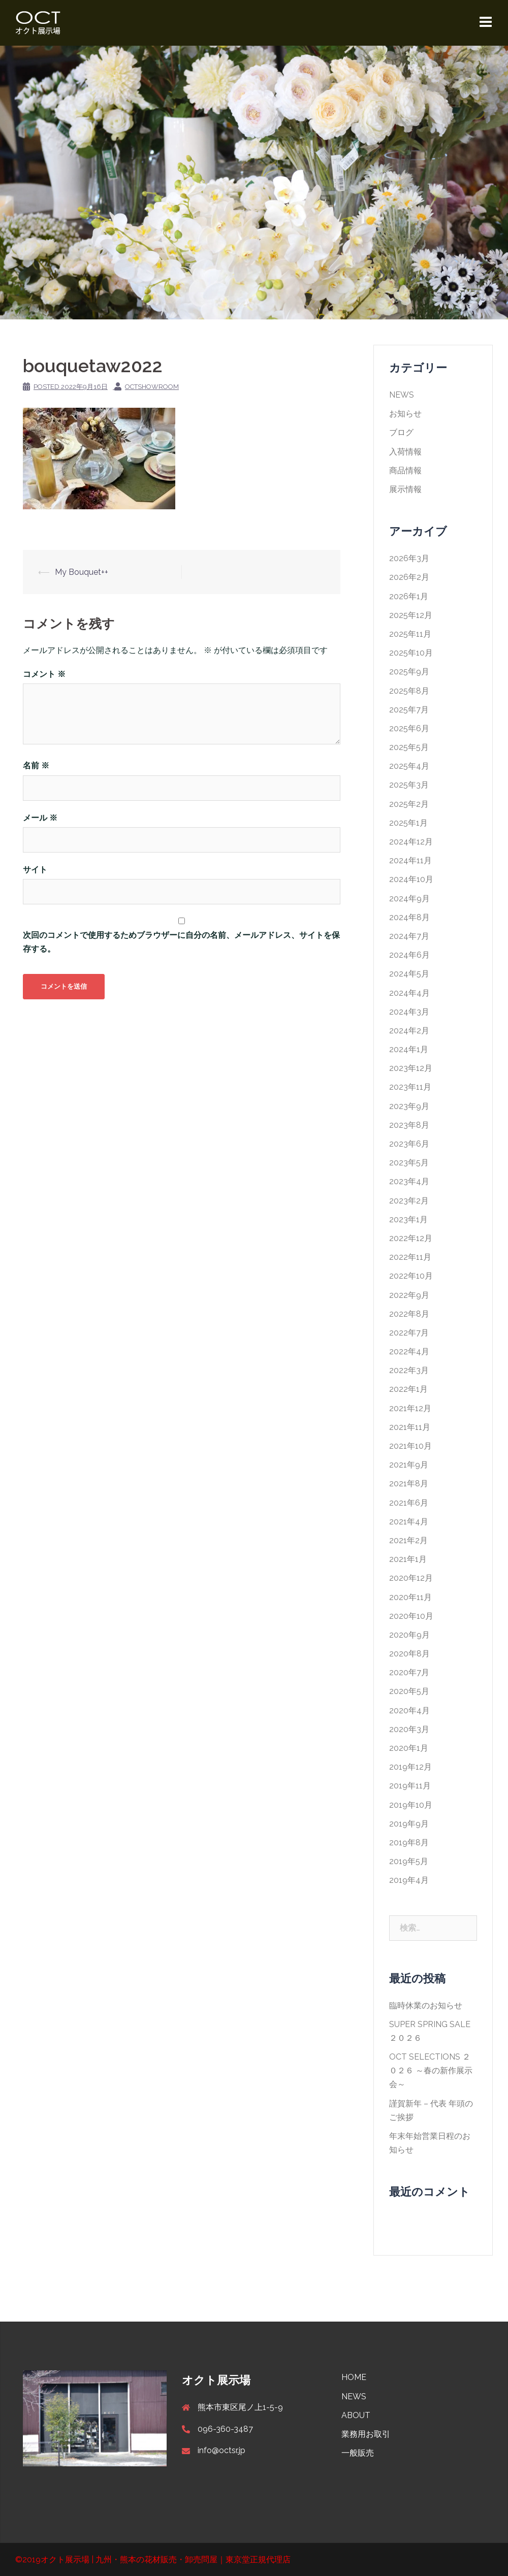 This screenshot has height=2576, width=508. Describe the element at coordinates (409, 1824) in the screenshot. I see `2019年9月` at that location.